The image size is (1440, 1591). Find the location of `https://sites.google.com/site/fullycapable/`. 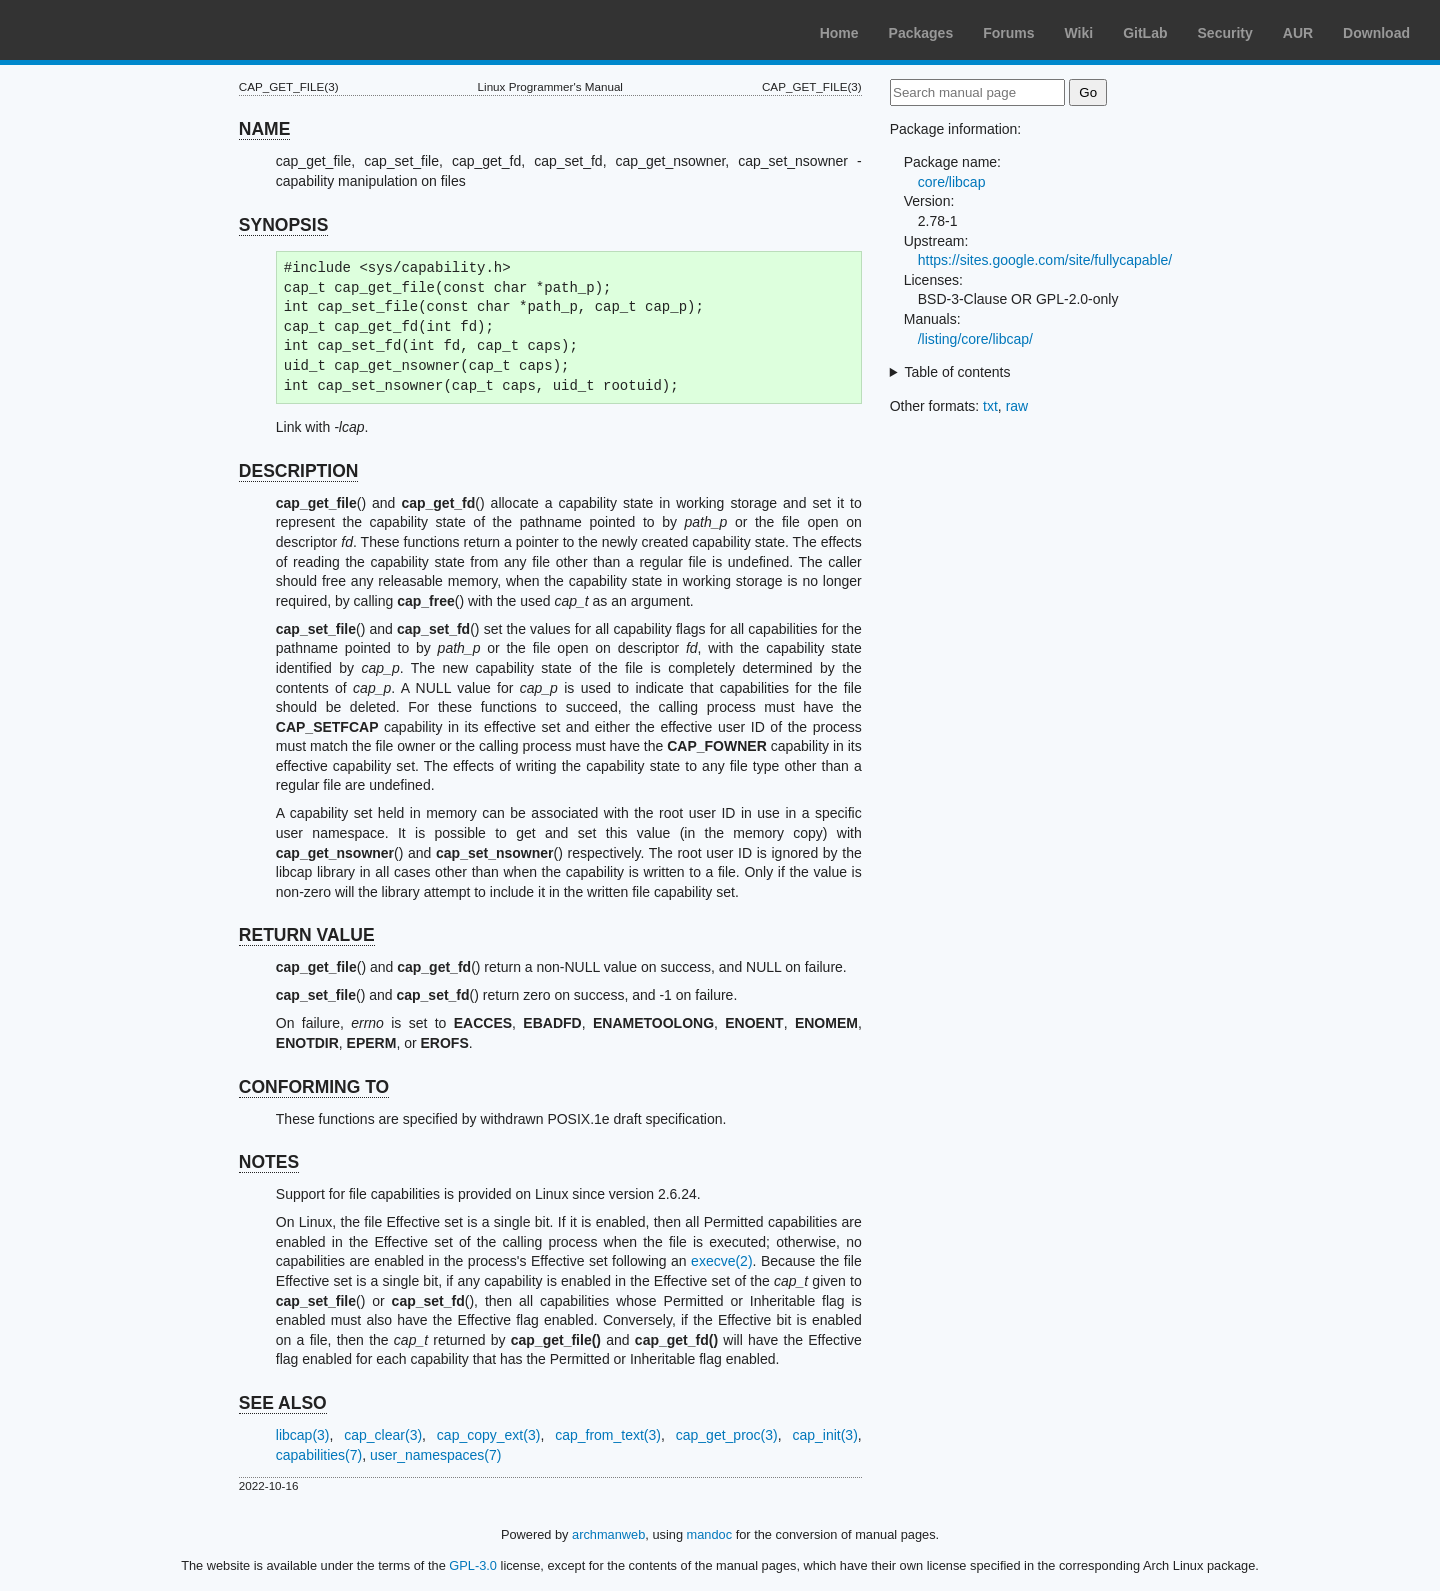

https://sites.google.com/site/fullycapable/ is located at coordinates (1045, 260).